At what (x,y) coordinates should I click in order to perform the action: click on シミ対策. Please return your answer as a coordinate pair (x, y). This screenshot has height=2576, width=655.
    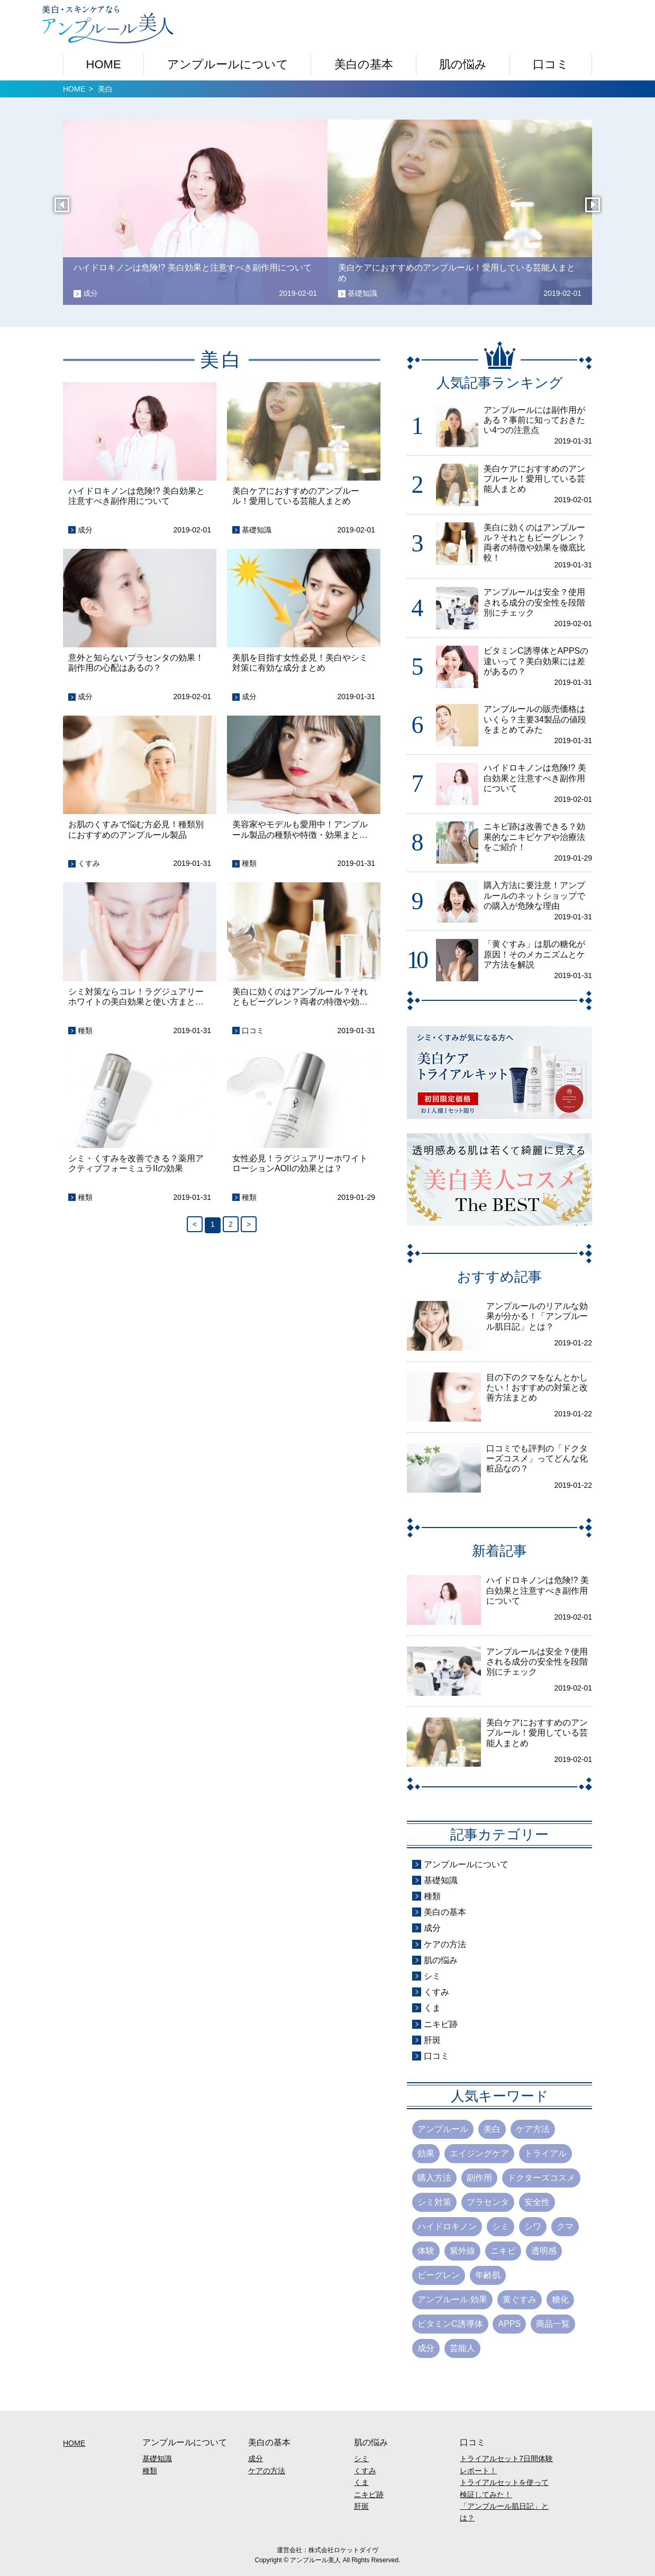
    Looking at the image, I should click on (434, 2202).